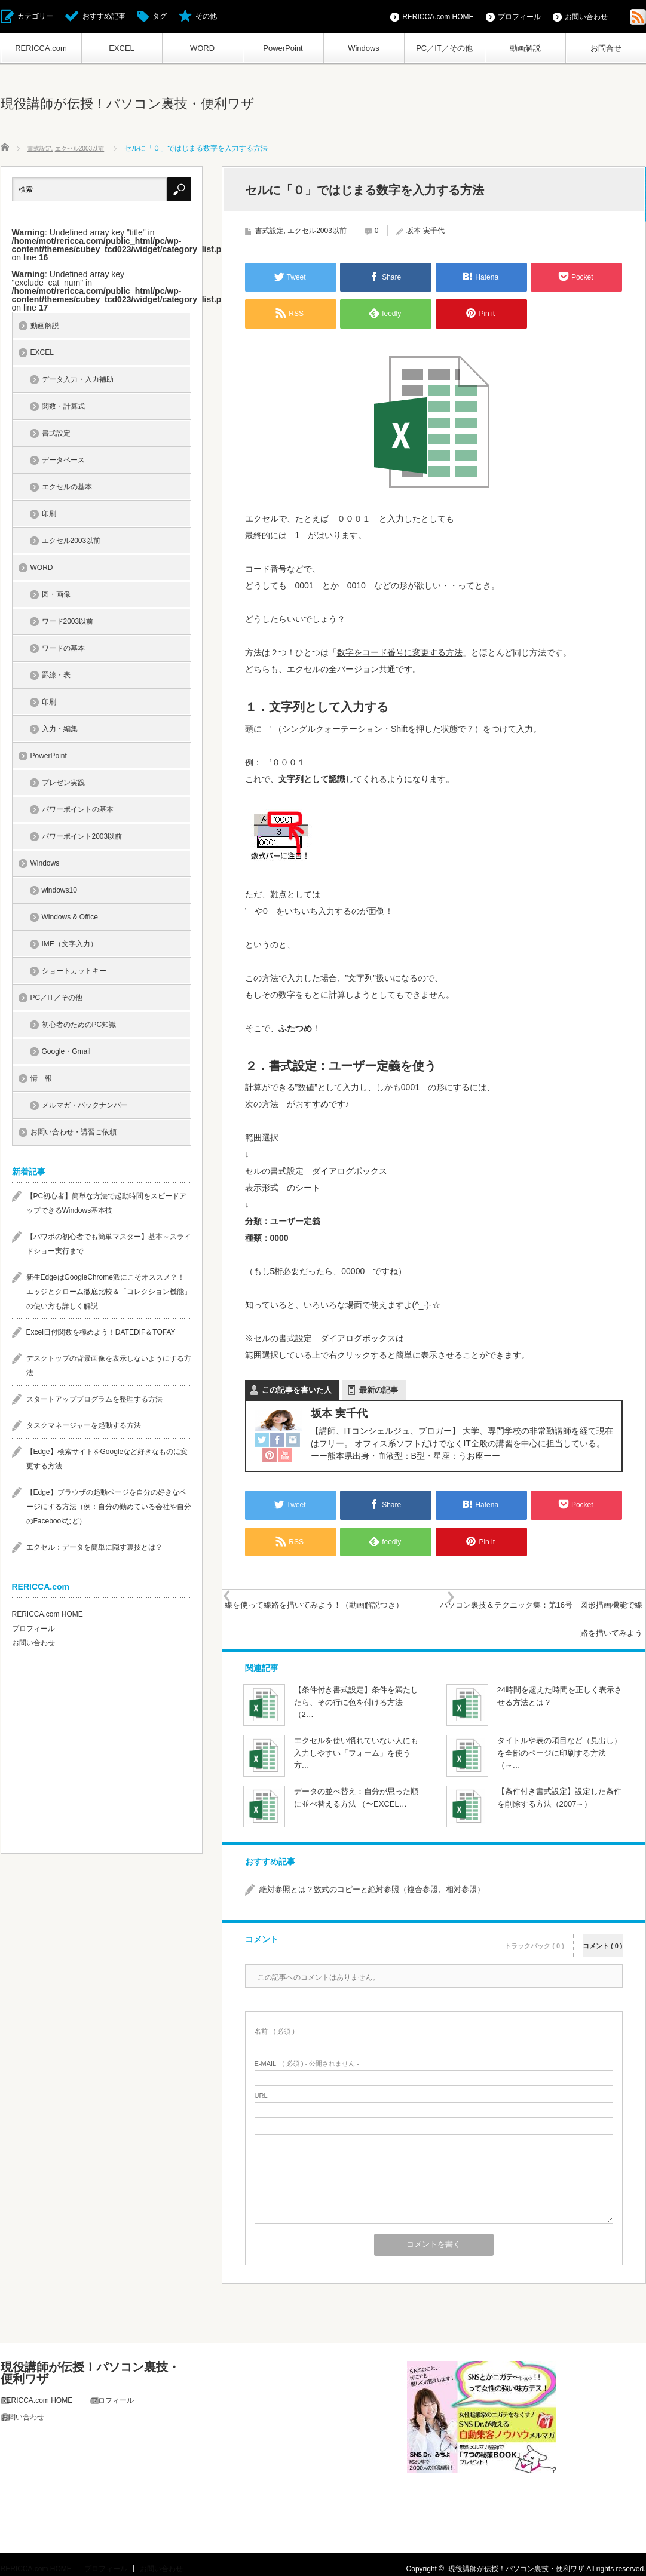 The width and height of the screenshot is (646, 2576). I want to click on EXCEL, so click(121, 48).